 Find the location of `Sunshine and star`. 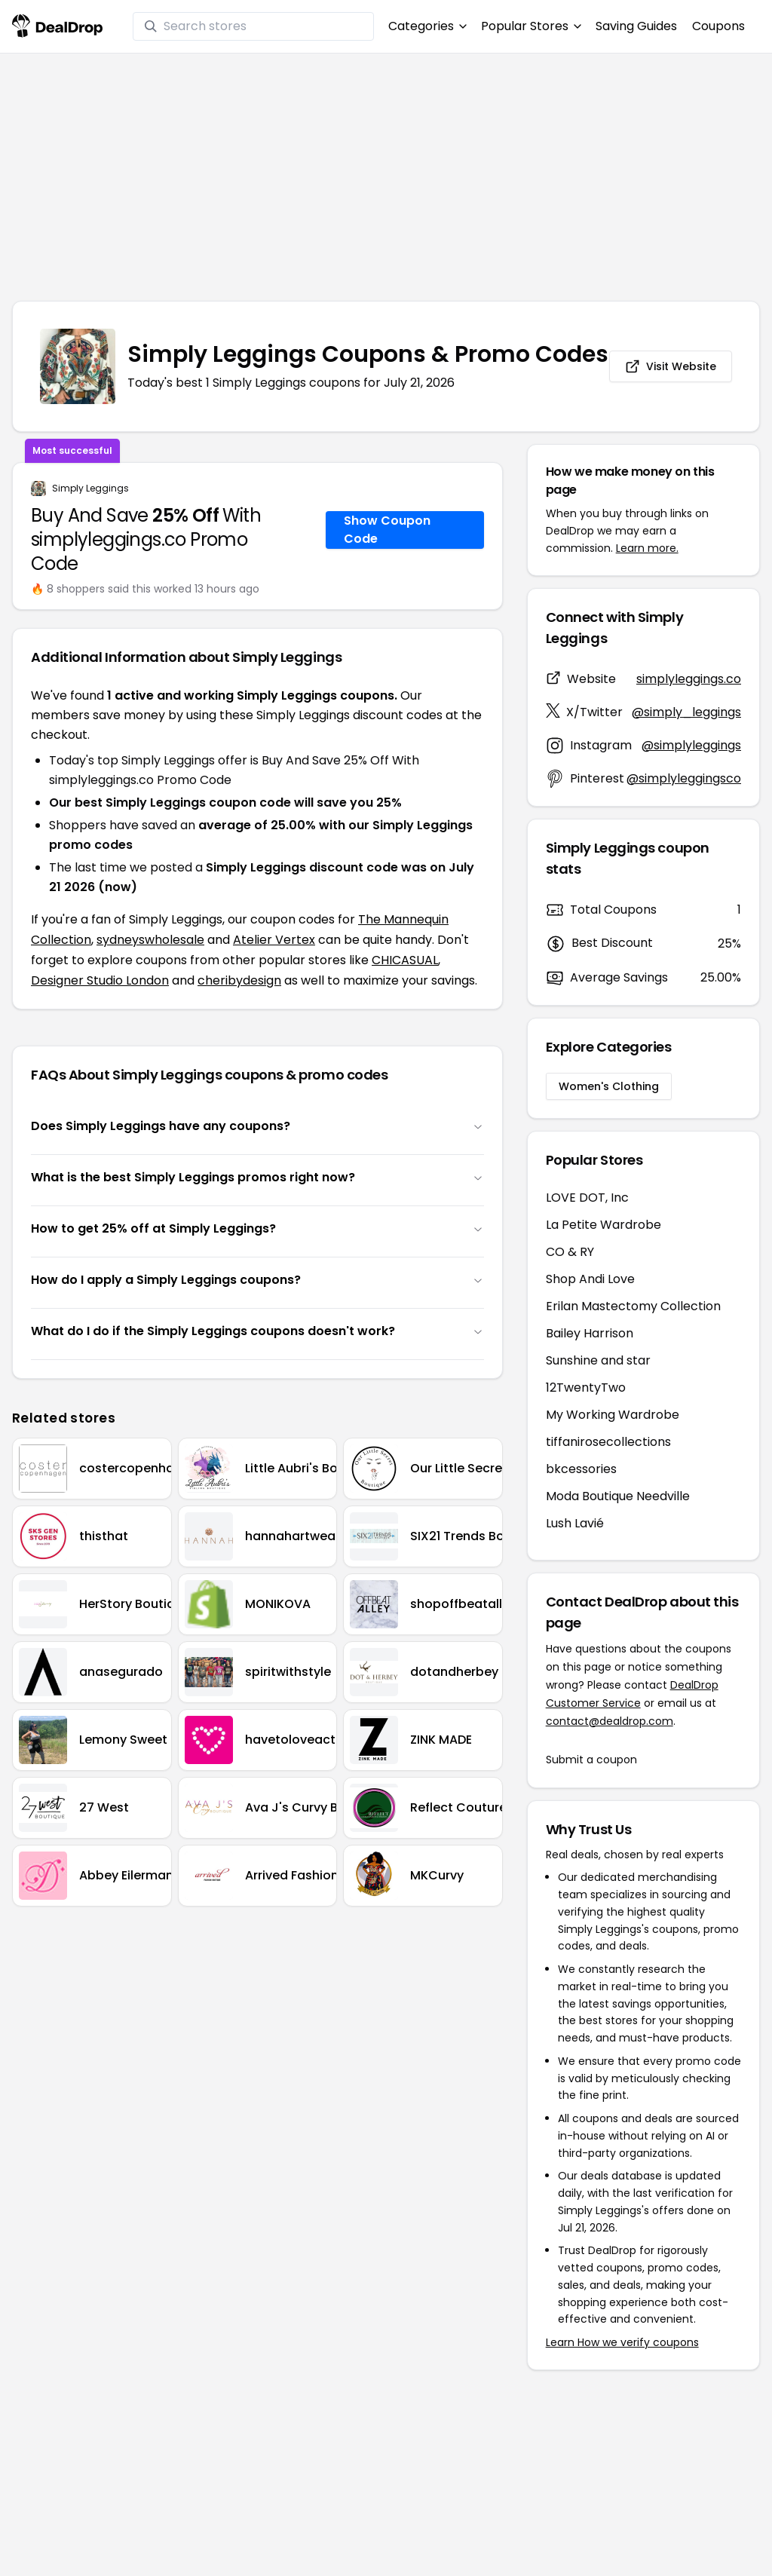

Sunshine and star is located at coordinates (598, 1360).